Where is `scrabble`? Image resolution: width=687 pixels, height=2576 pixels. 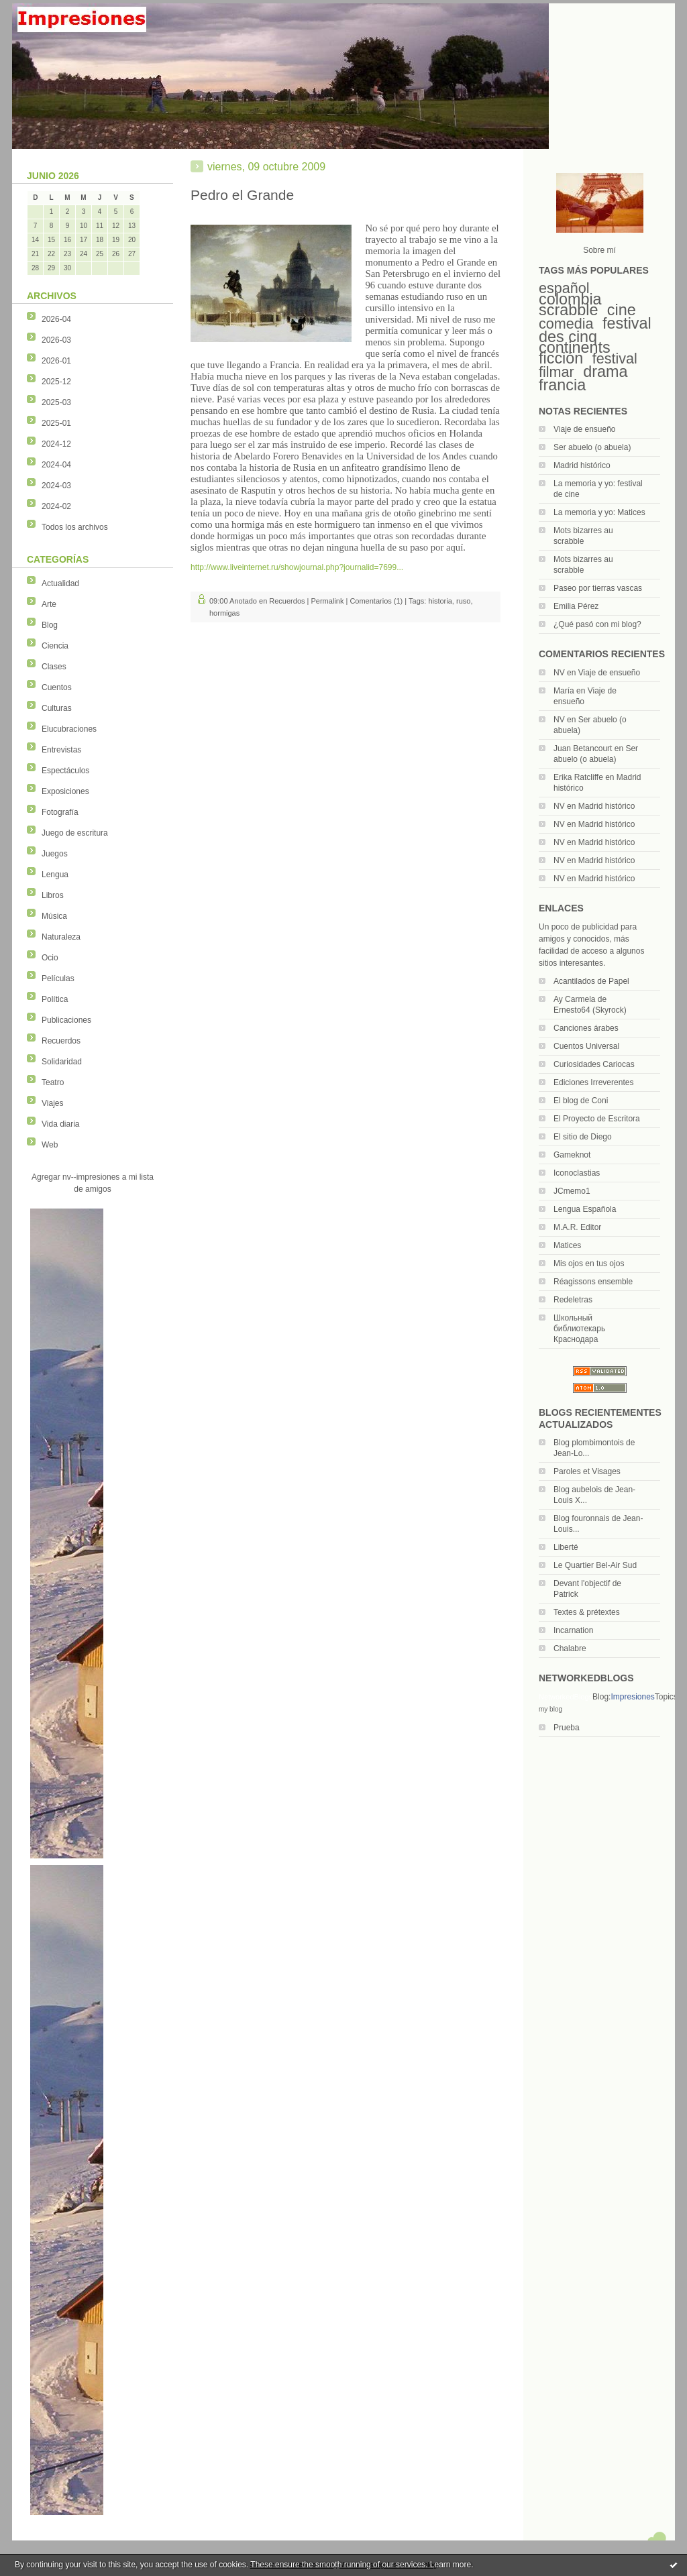
scrabble is located at coordinates (568, 310).